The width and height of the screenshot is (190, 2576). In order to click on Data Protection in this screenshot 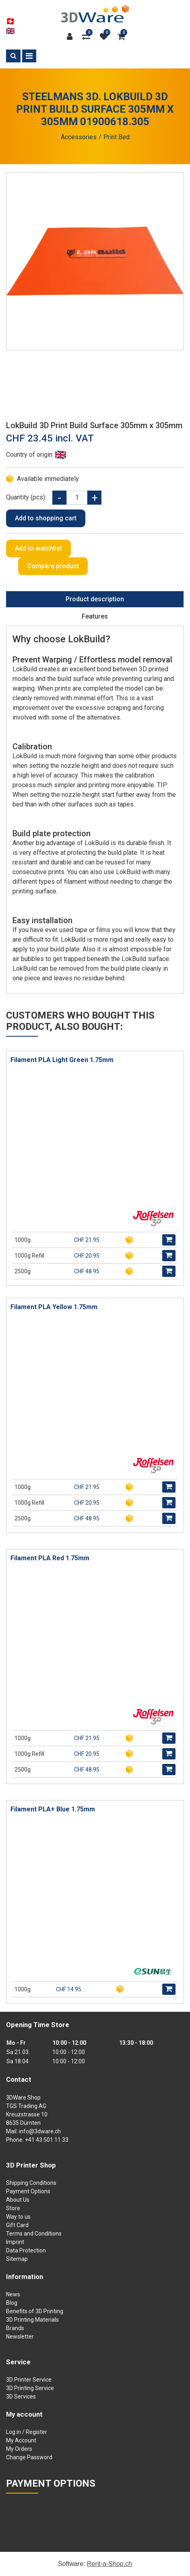, I will do `click(26, 2250)`.